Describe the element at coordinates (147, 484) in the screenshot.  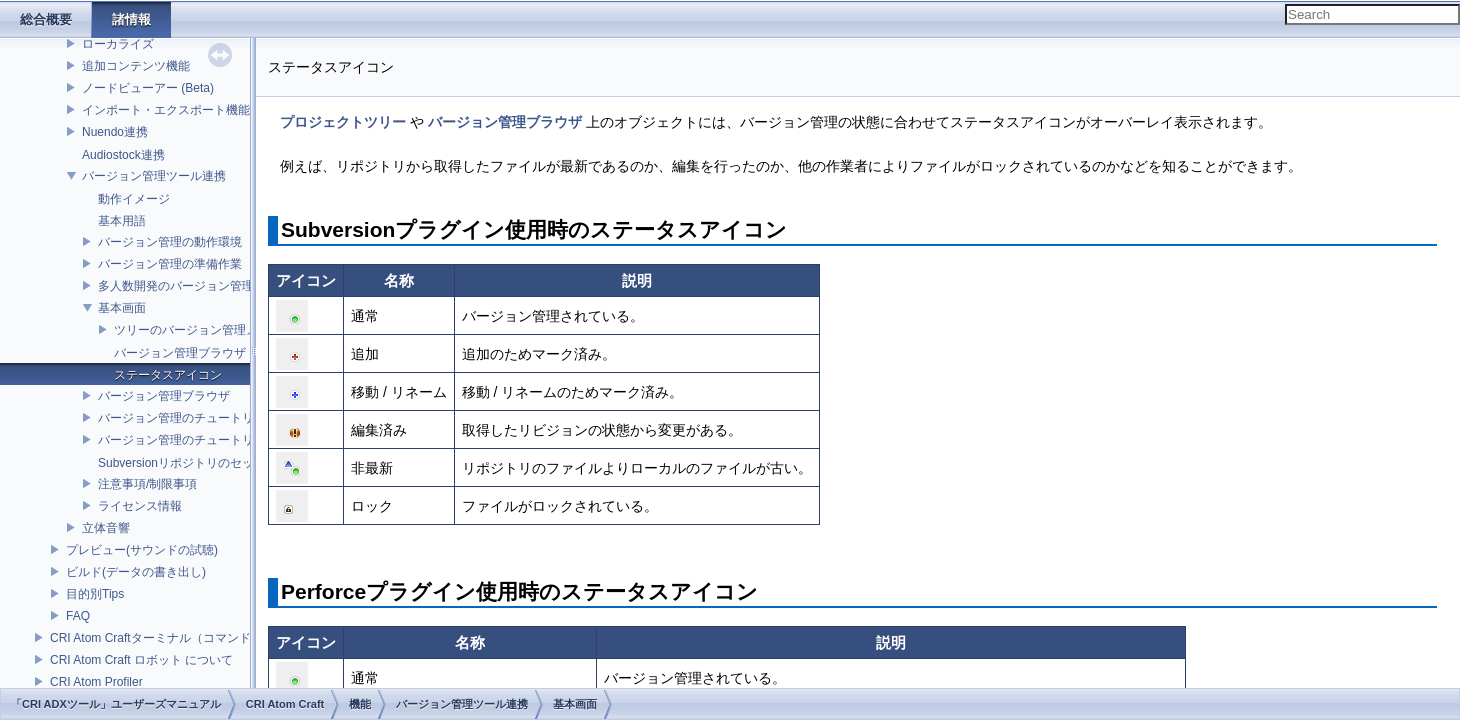
I see `注意事項/制限事項` at that location.